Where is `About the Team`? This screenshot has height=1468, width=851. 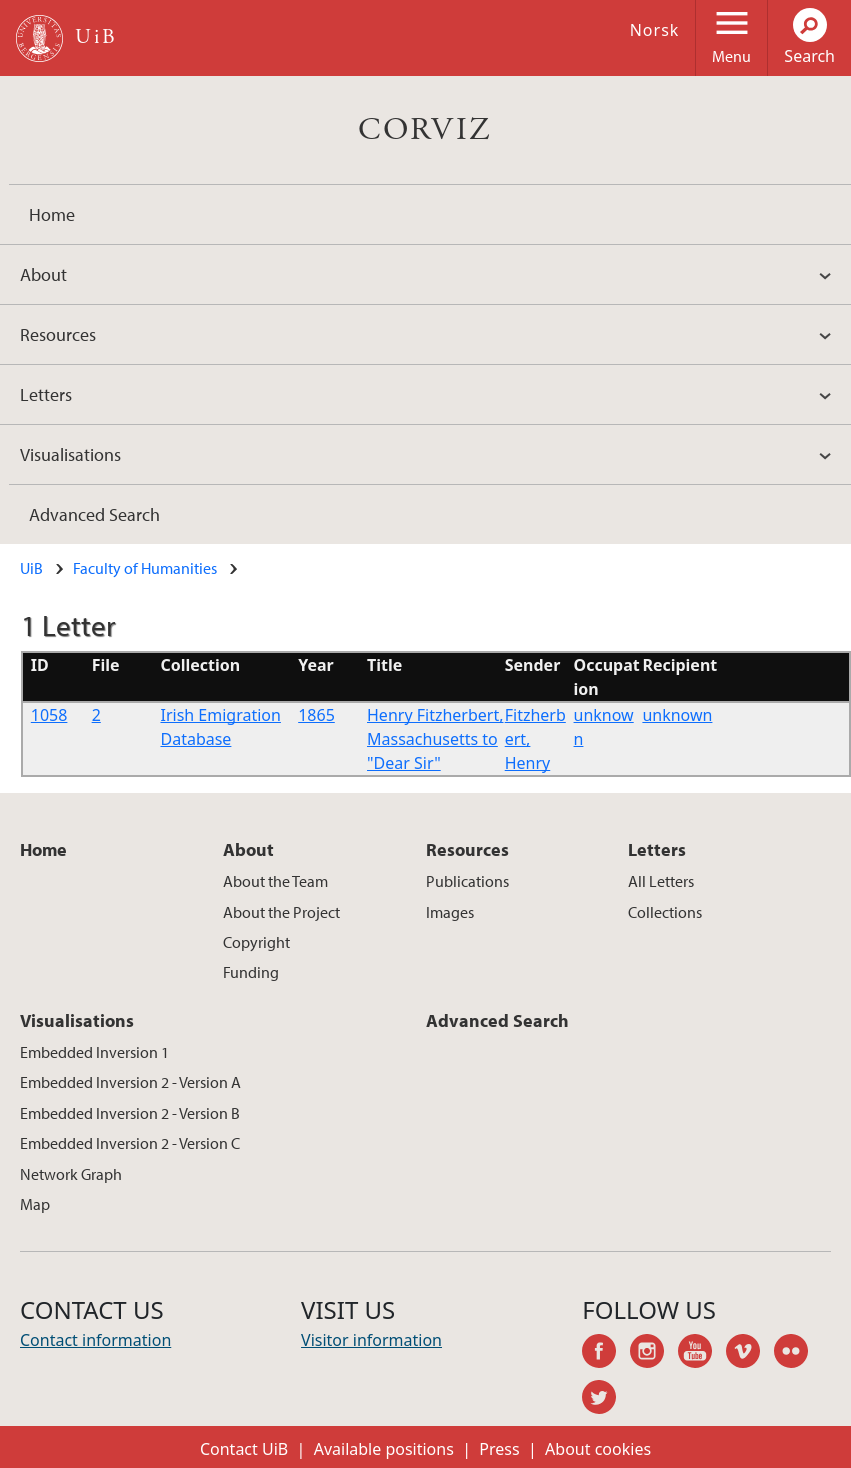 About the Team is located at coordinates (275, 881).